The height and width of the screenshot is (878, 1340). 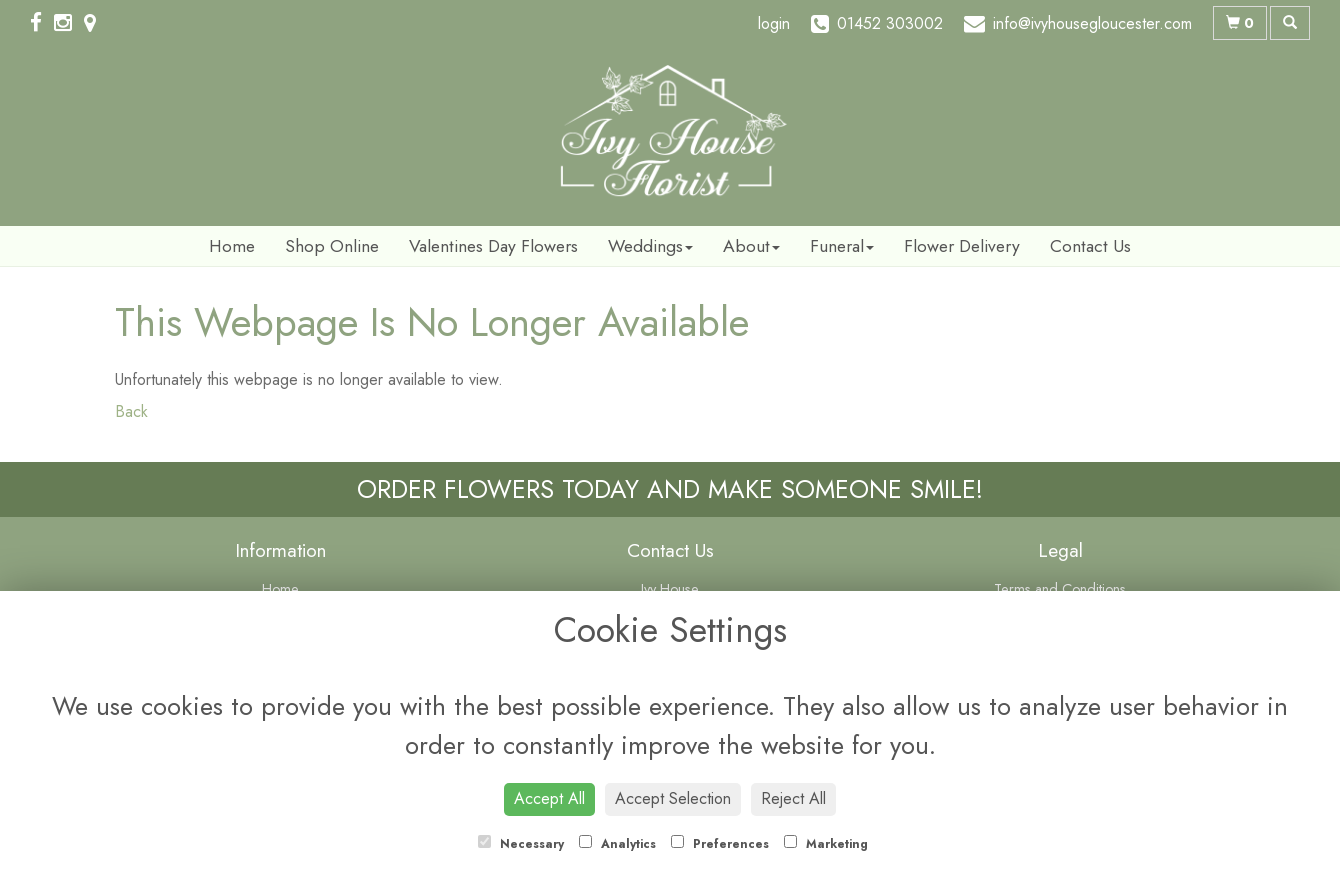 What do you see at coordinates (774, 23) in the screenshot?
I see `login` at bounding box center [774, 23].